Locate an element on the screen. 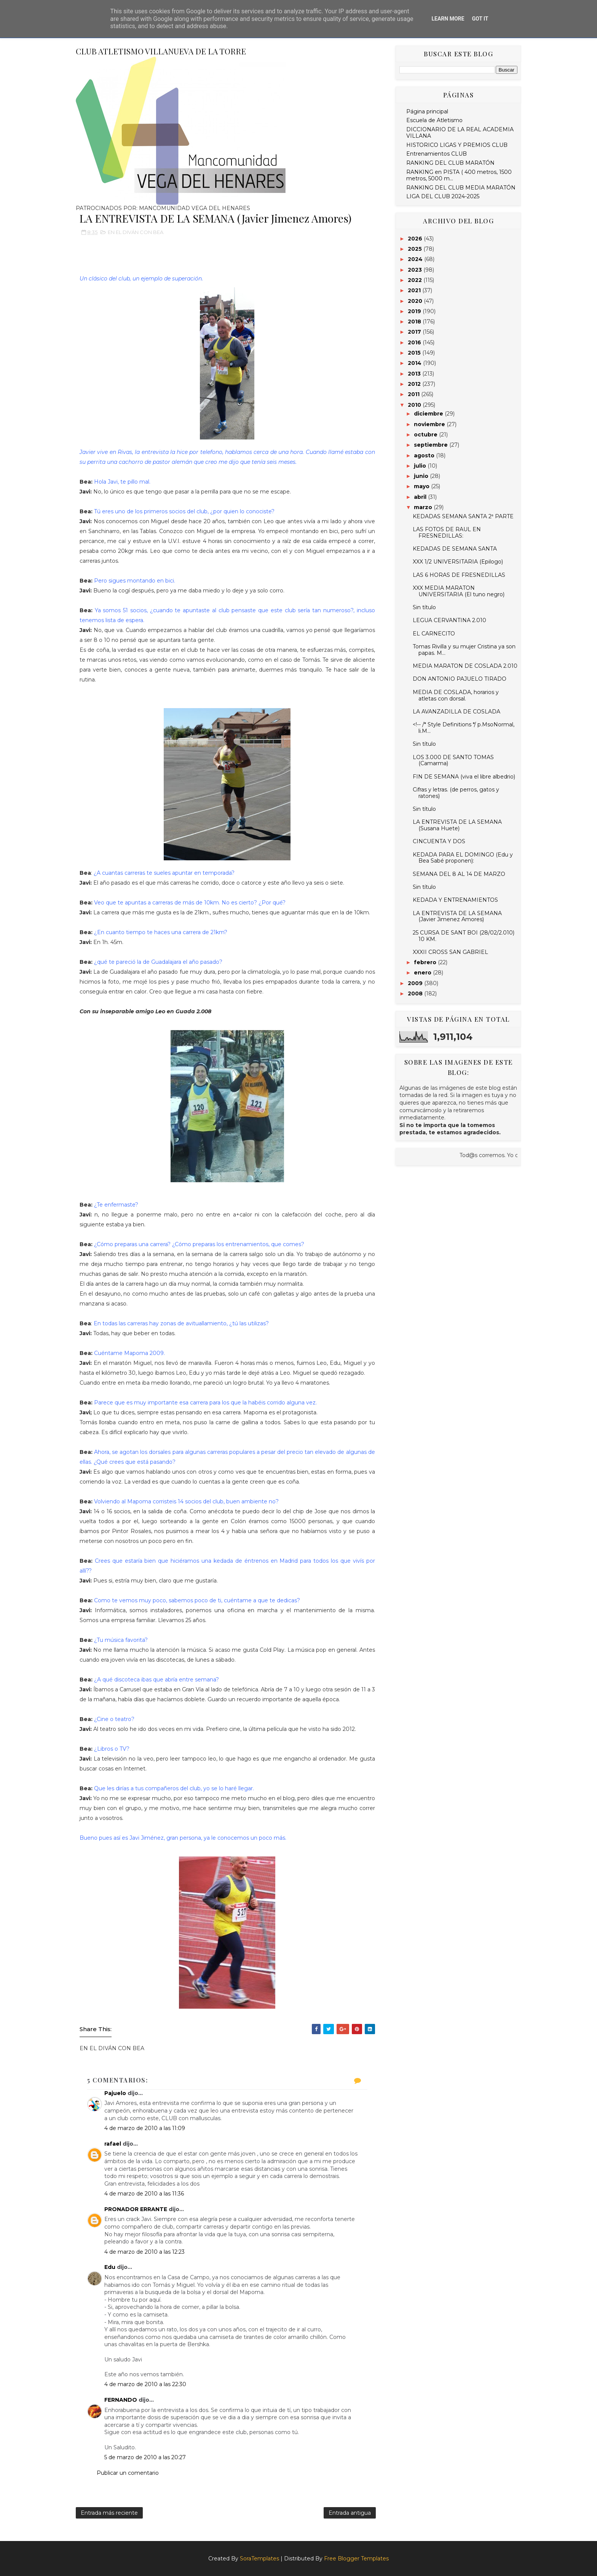  SEMANA DEL 8 AL 14 DE MARZO is located at coordinates (459, 874).